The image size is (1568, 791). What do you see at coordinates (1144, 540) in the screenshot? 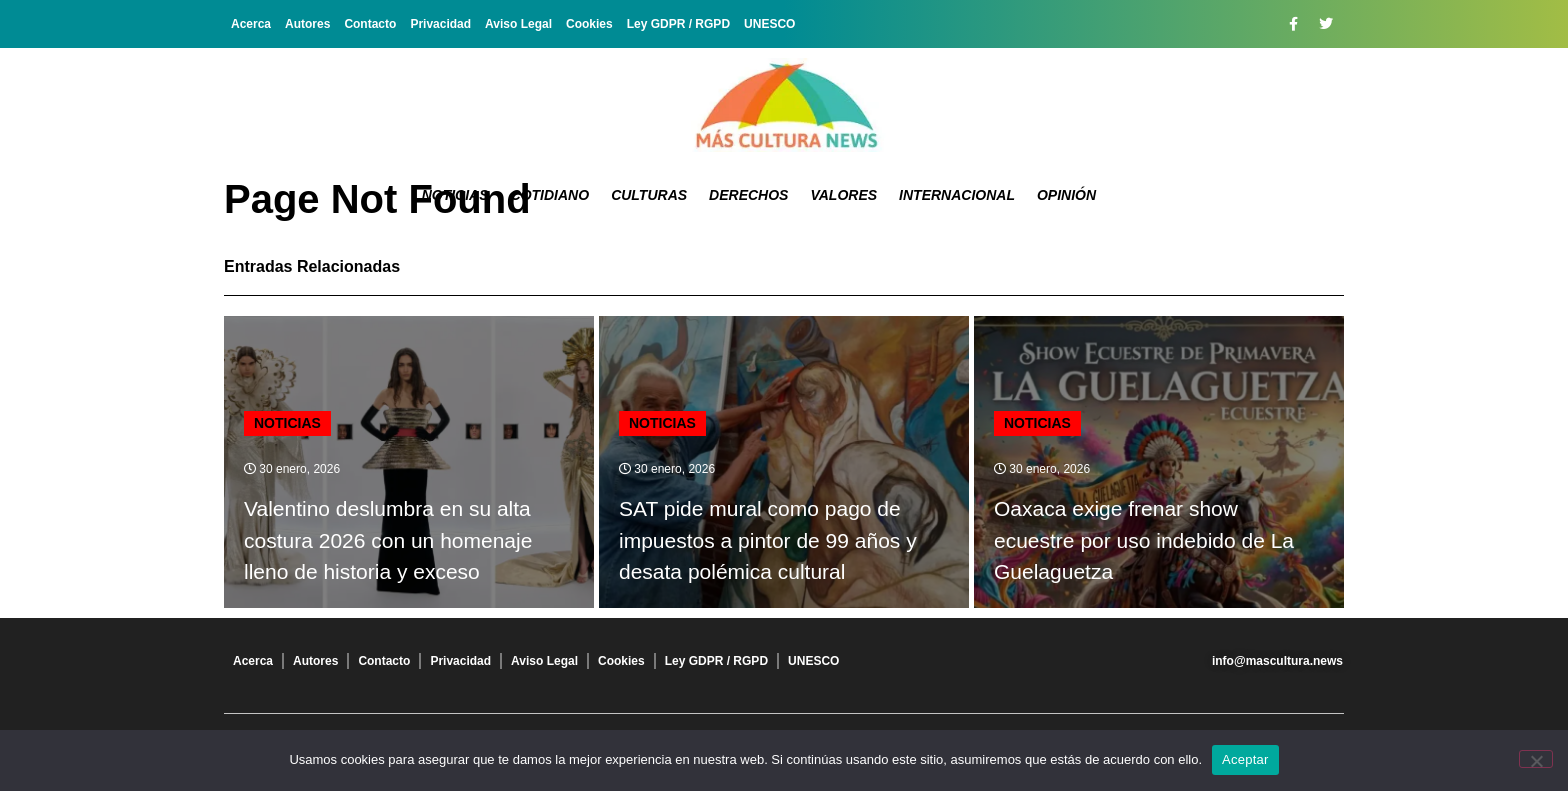
I see `Oaxaca exige frenar show ecuestre por uso indebido de La Guelaguetza` at bounding box center [1144, 540].